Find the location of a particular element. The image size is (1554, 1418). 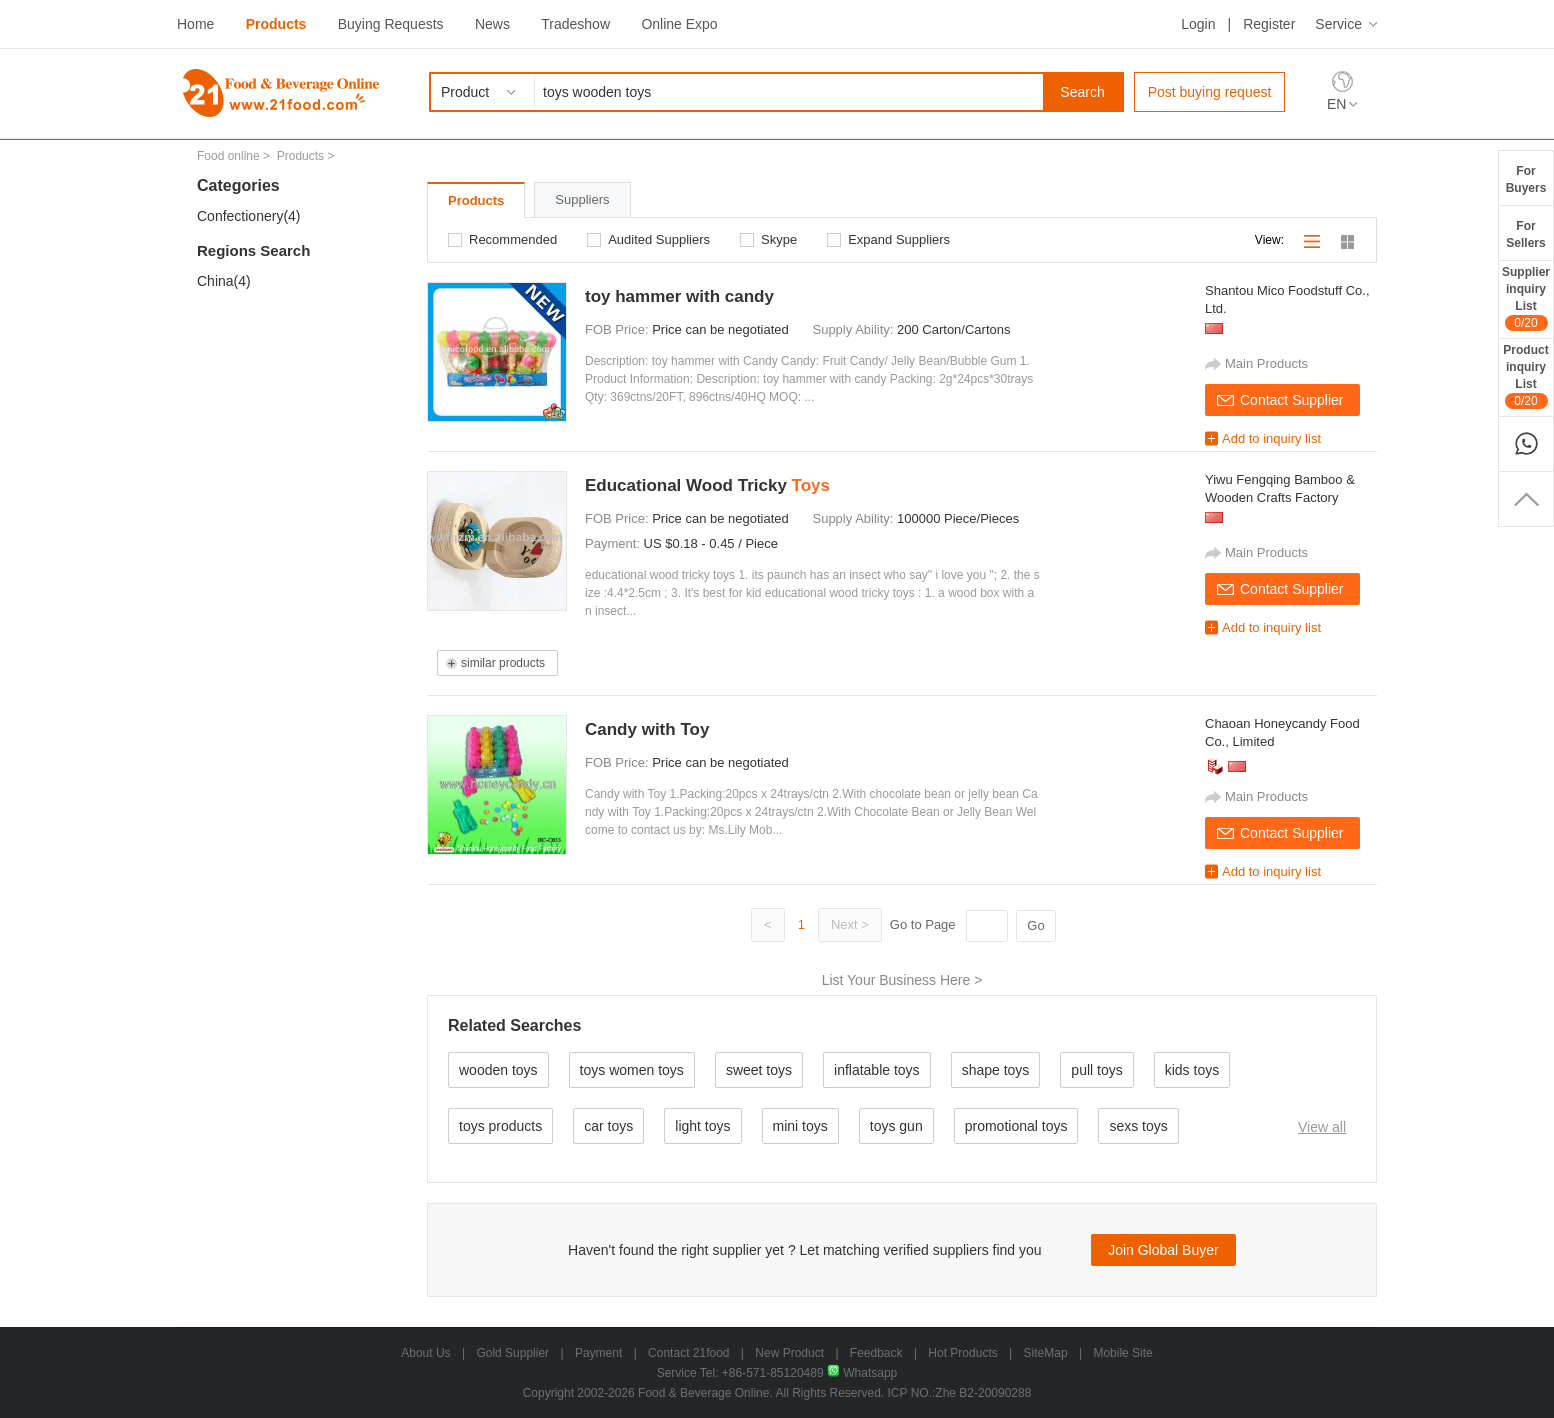

Main Products is located at coordinates (1266, 363).